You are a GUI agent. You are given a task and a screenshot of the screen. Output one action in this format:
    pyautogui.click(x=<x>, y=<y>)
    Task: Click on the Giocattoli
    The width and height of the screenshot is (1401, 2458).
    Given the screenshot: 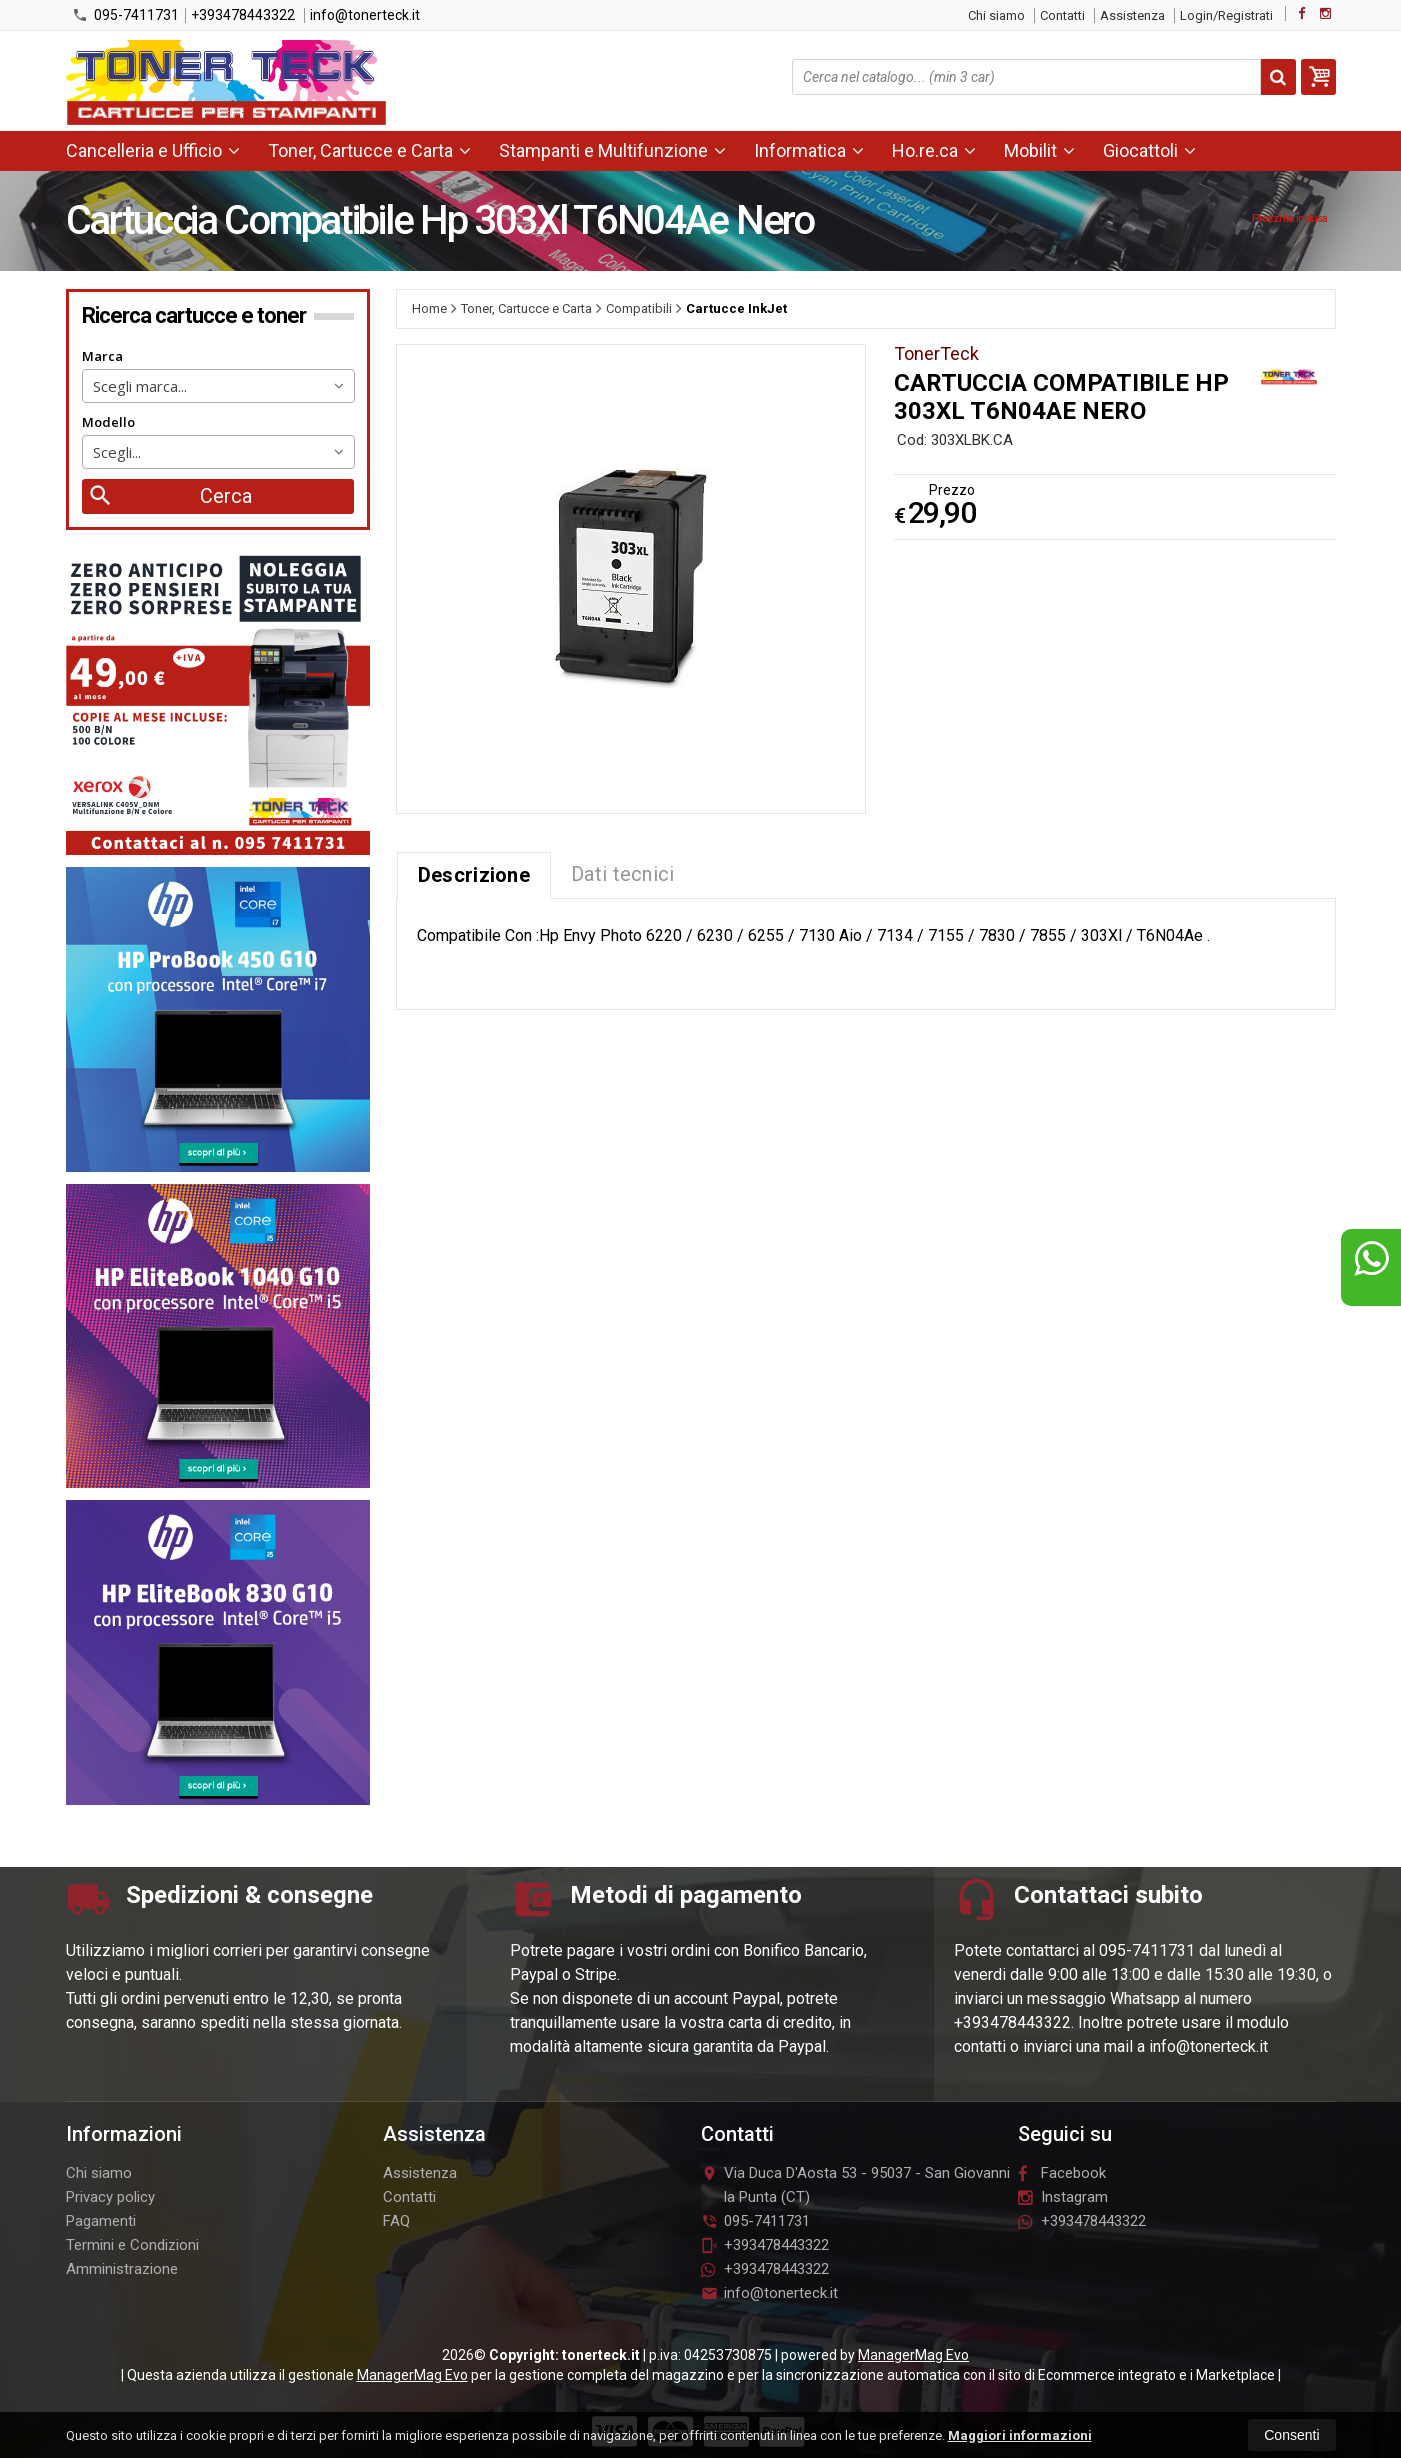 What is the action you would take?
    pyautogui.click(x=1149, y=150)
    